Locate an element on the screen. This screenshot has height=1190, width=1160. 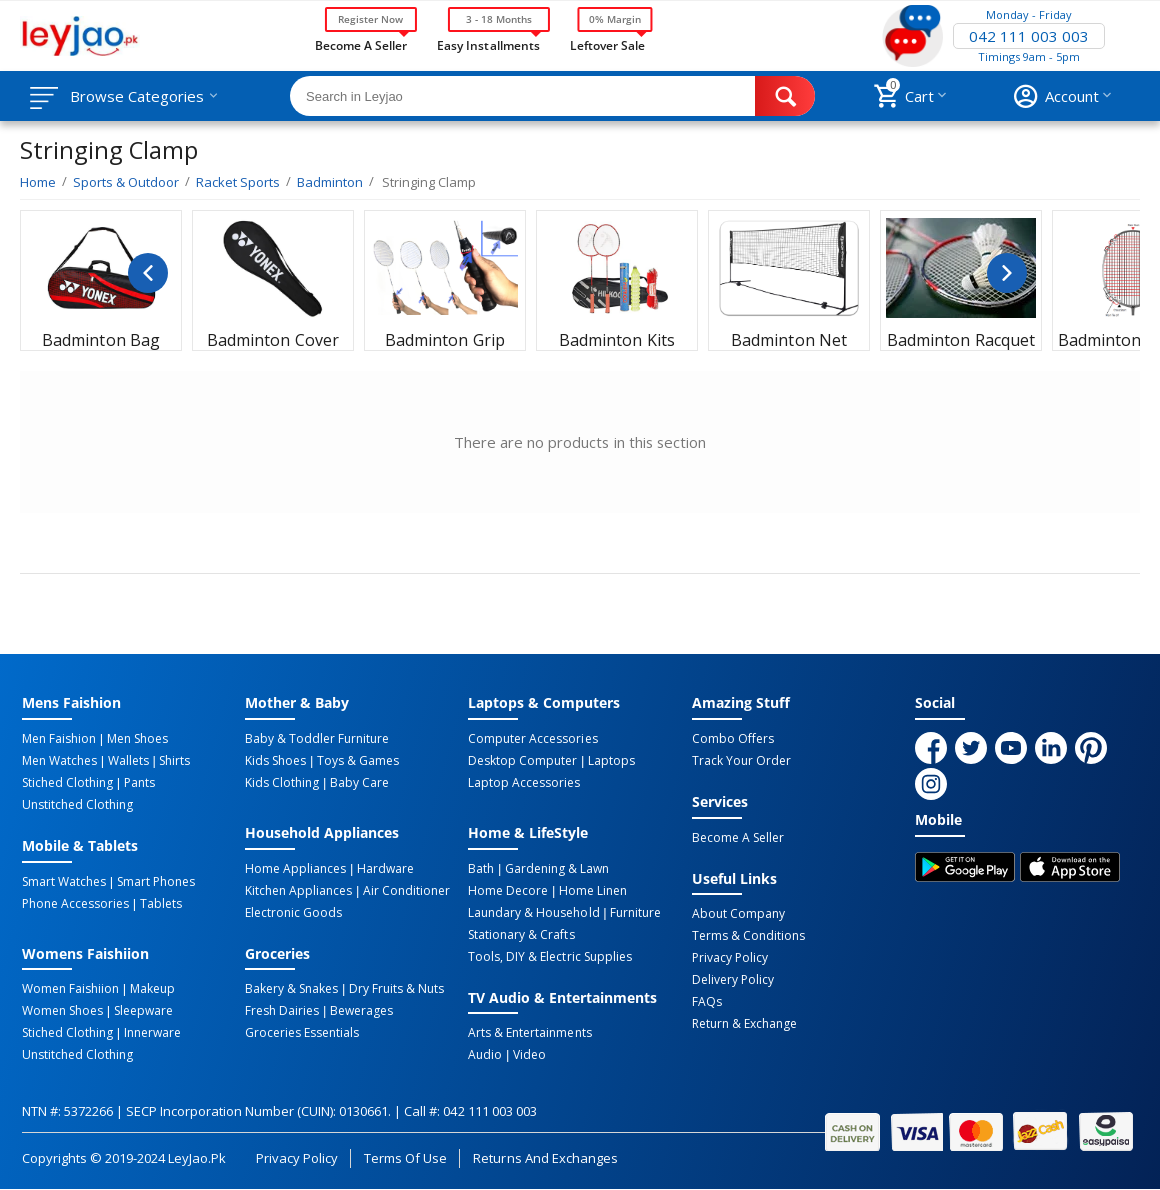
Pants is located at coordinates (139, 783).